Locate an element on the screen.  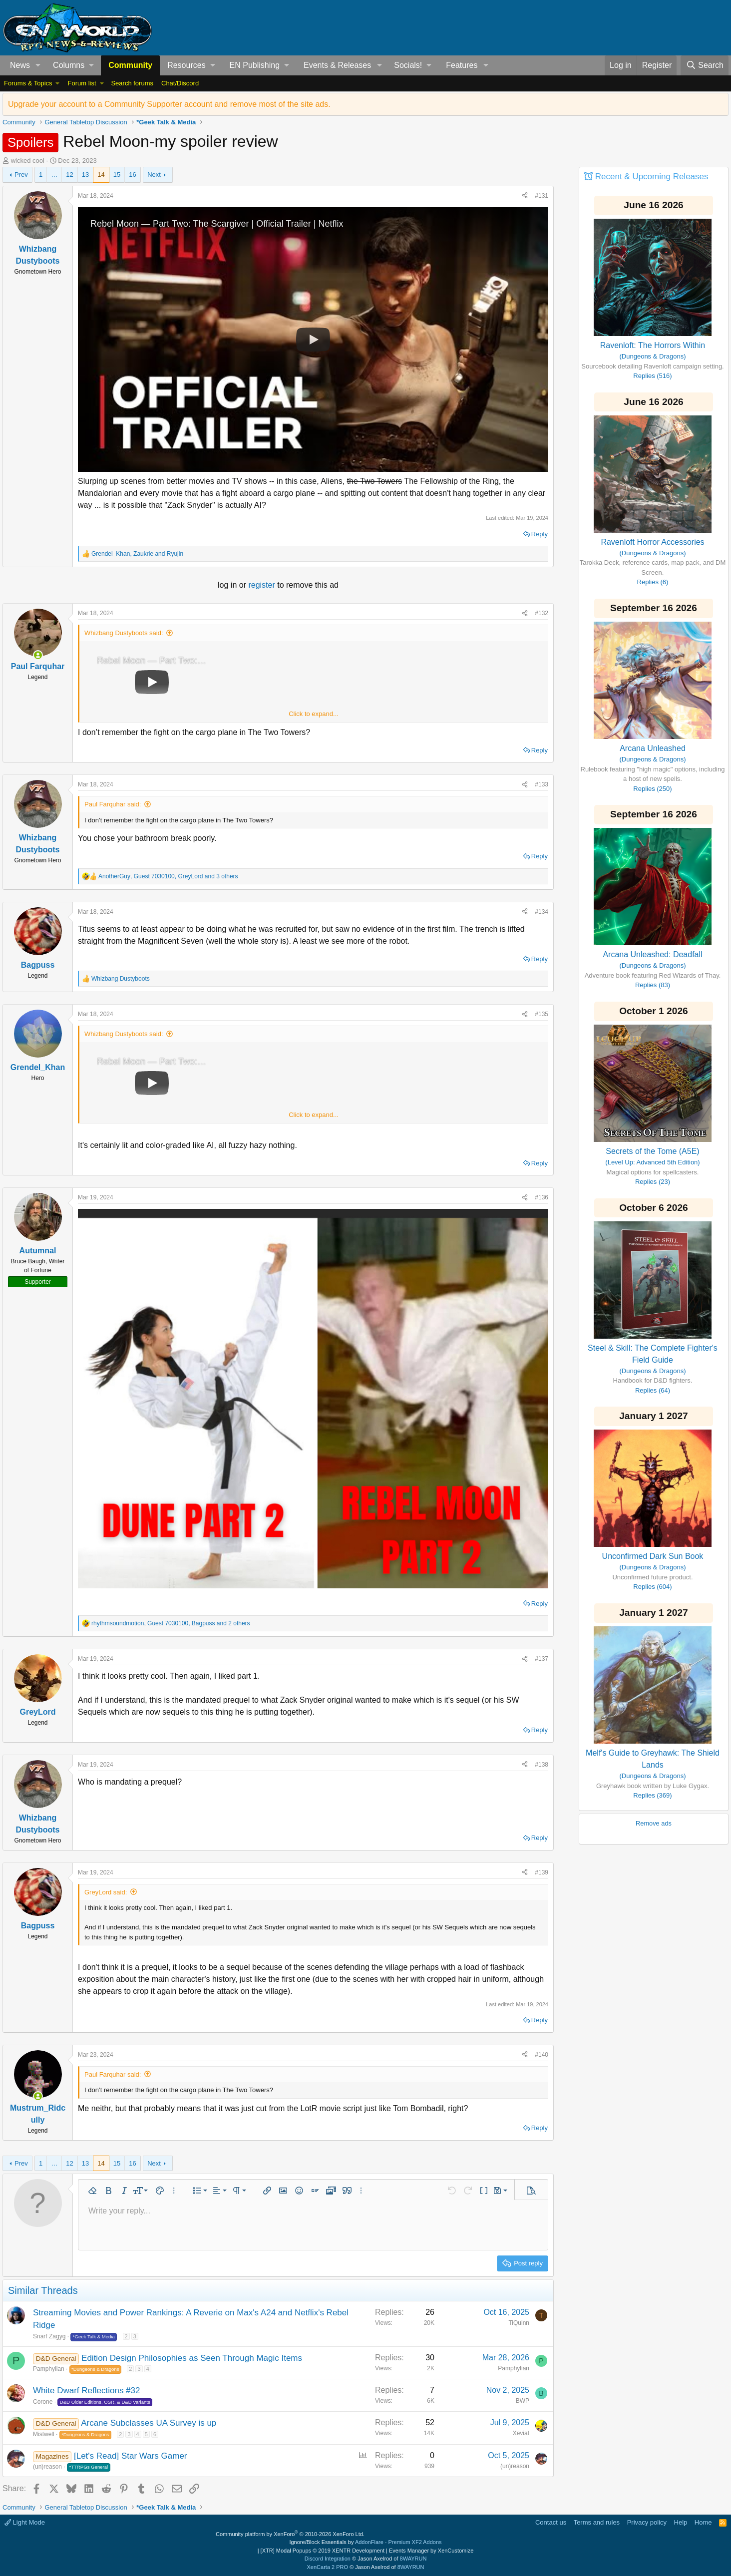
Click to expand... [button] is located at coordinates (314, 714).